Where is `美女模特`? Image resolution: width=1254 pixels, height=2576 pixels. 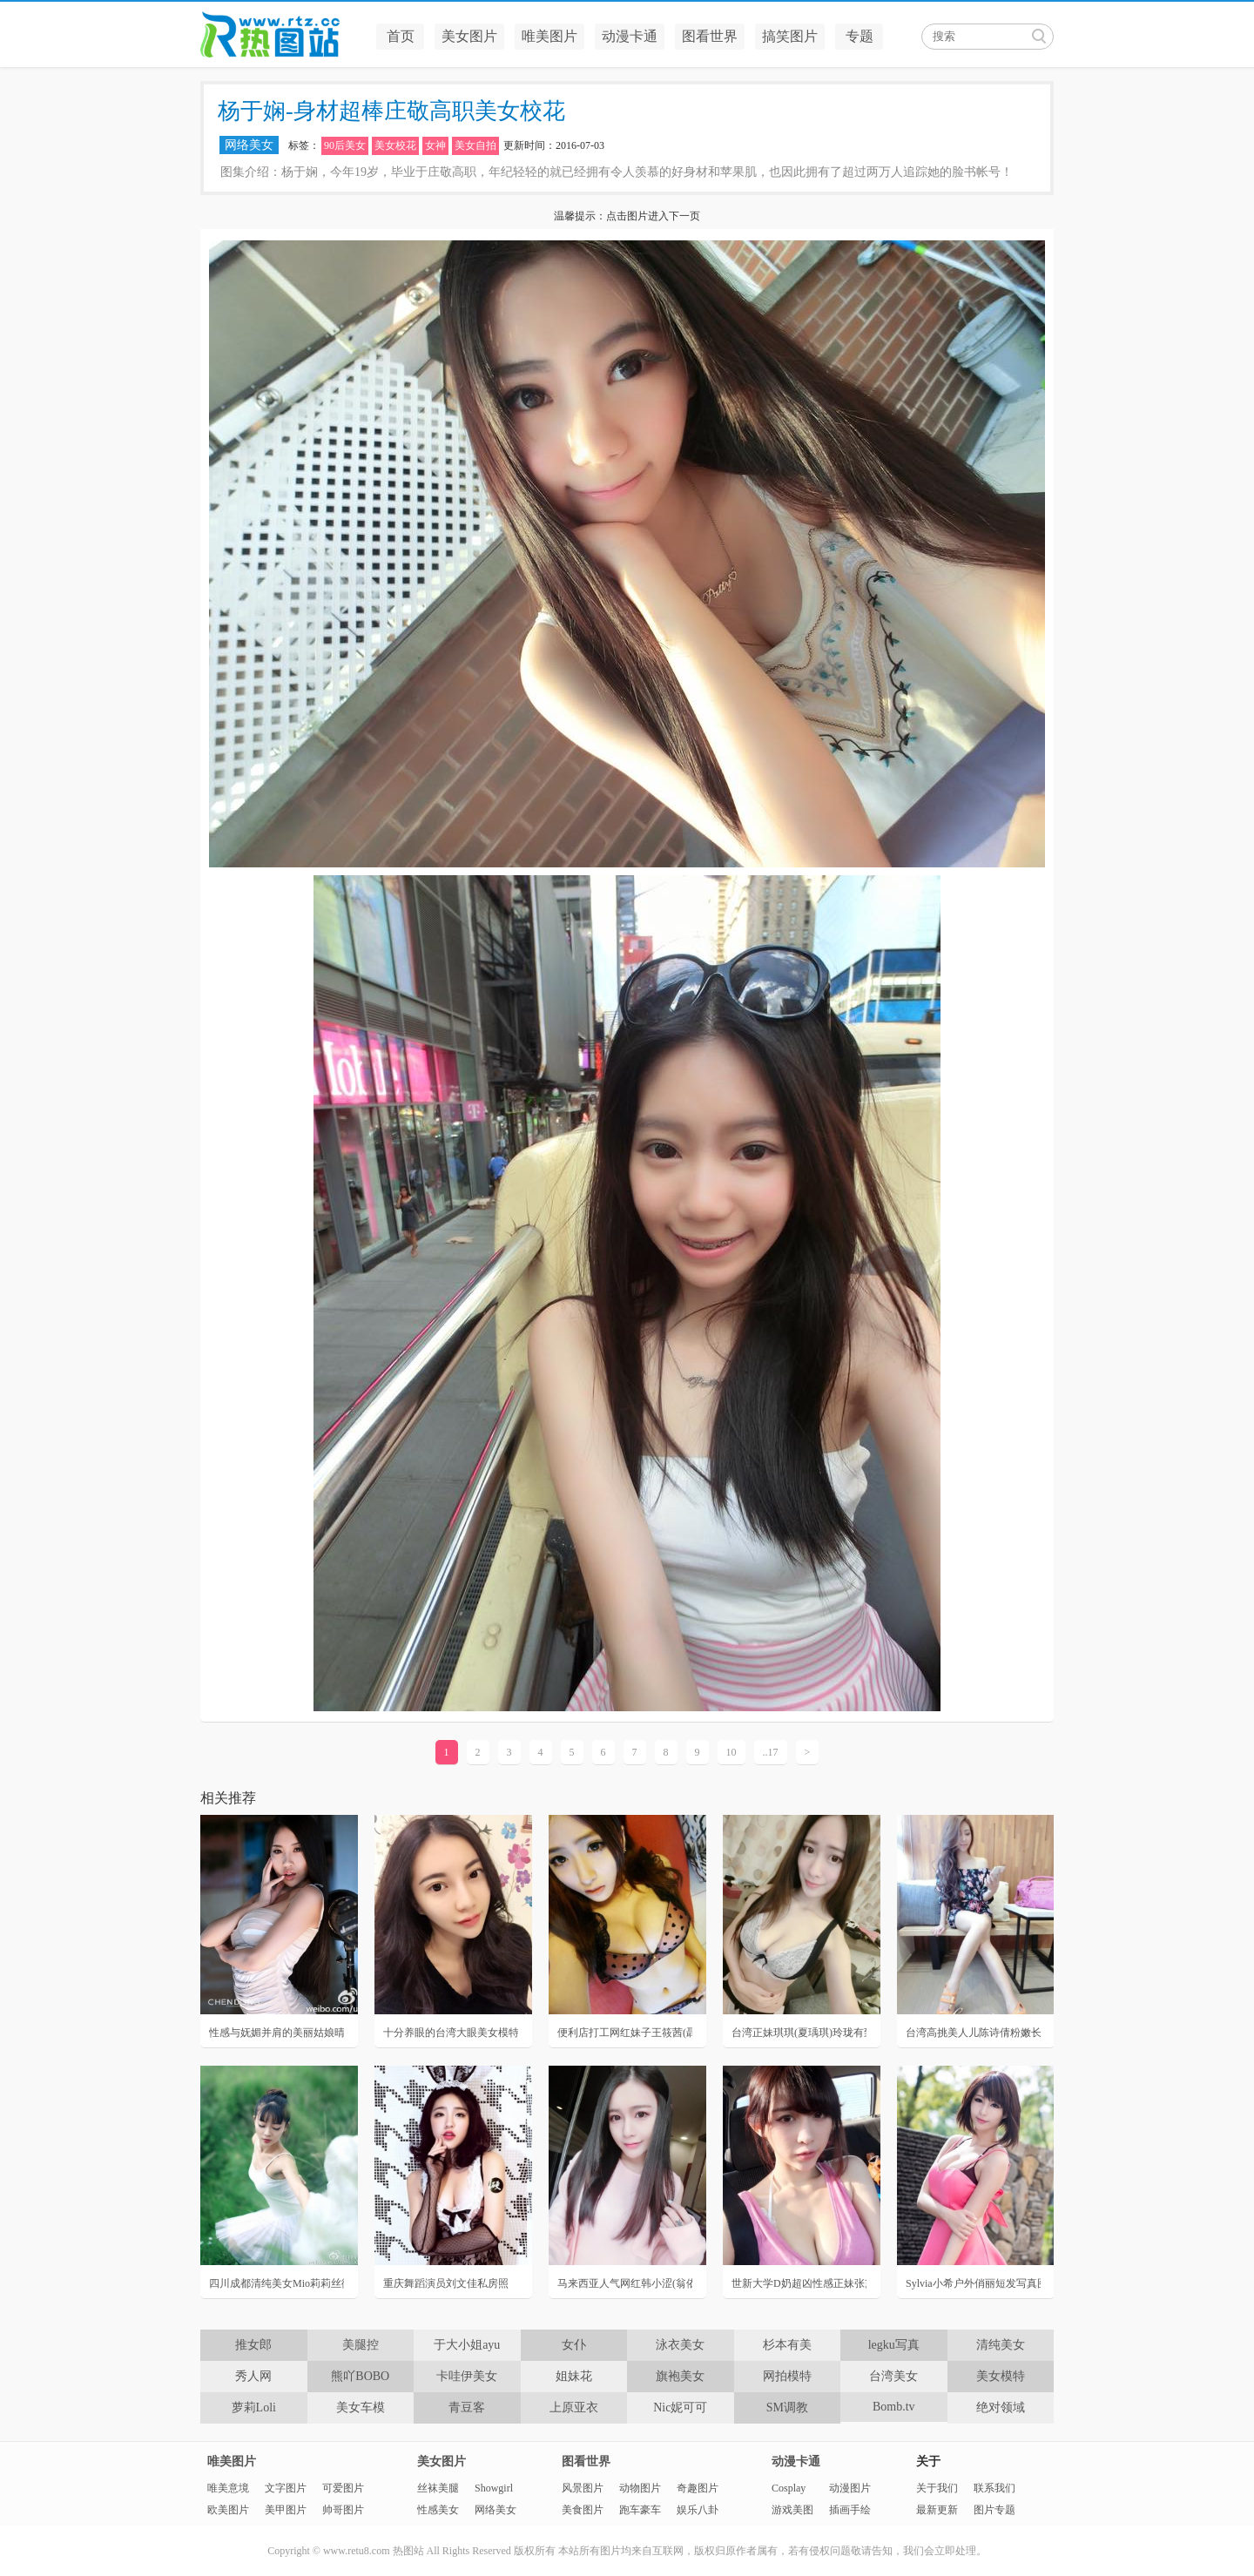
美女模特 is located at coordinates (1000, 2376).